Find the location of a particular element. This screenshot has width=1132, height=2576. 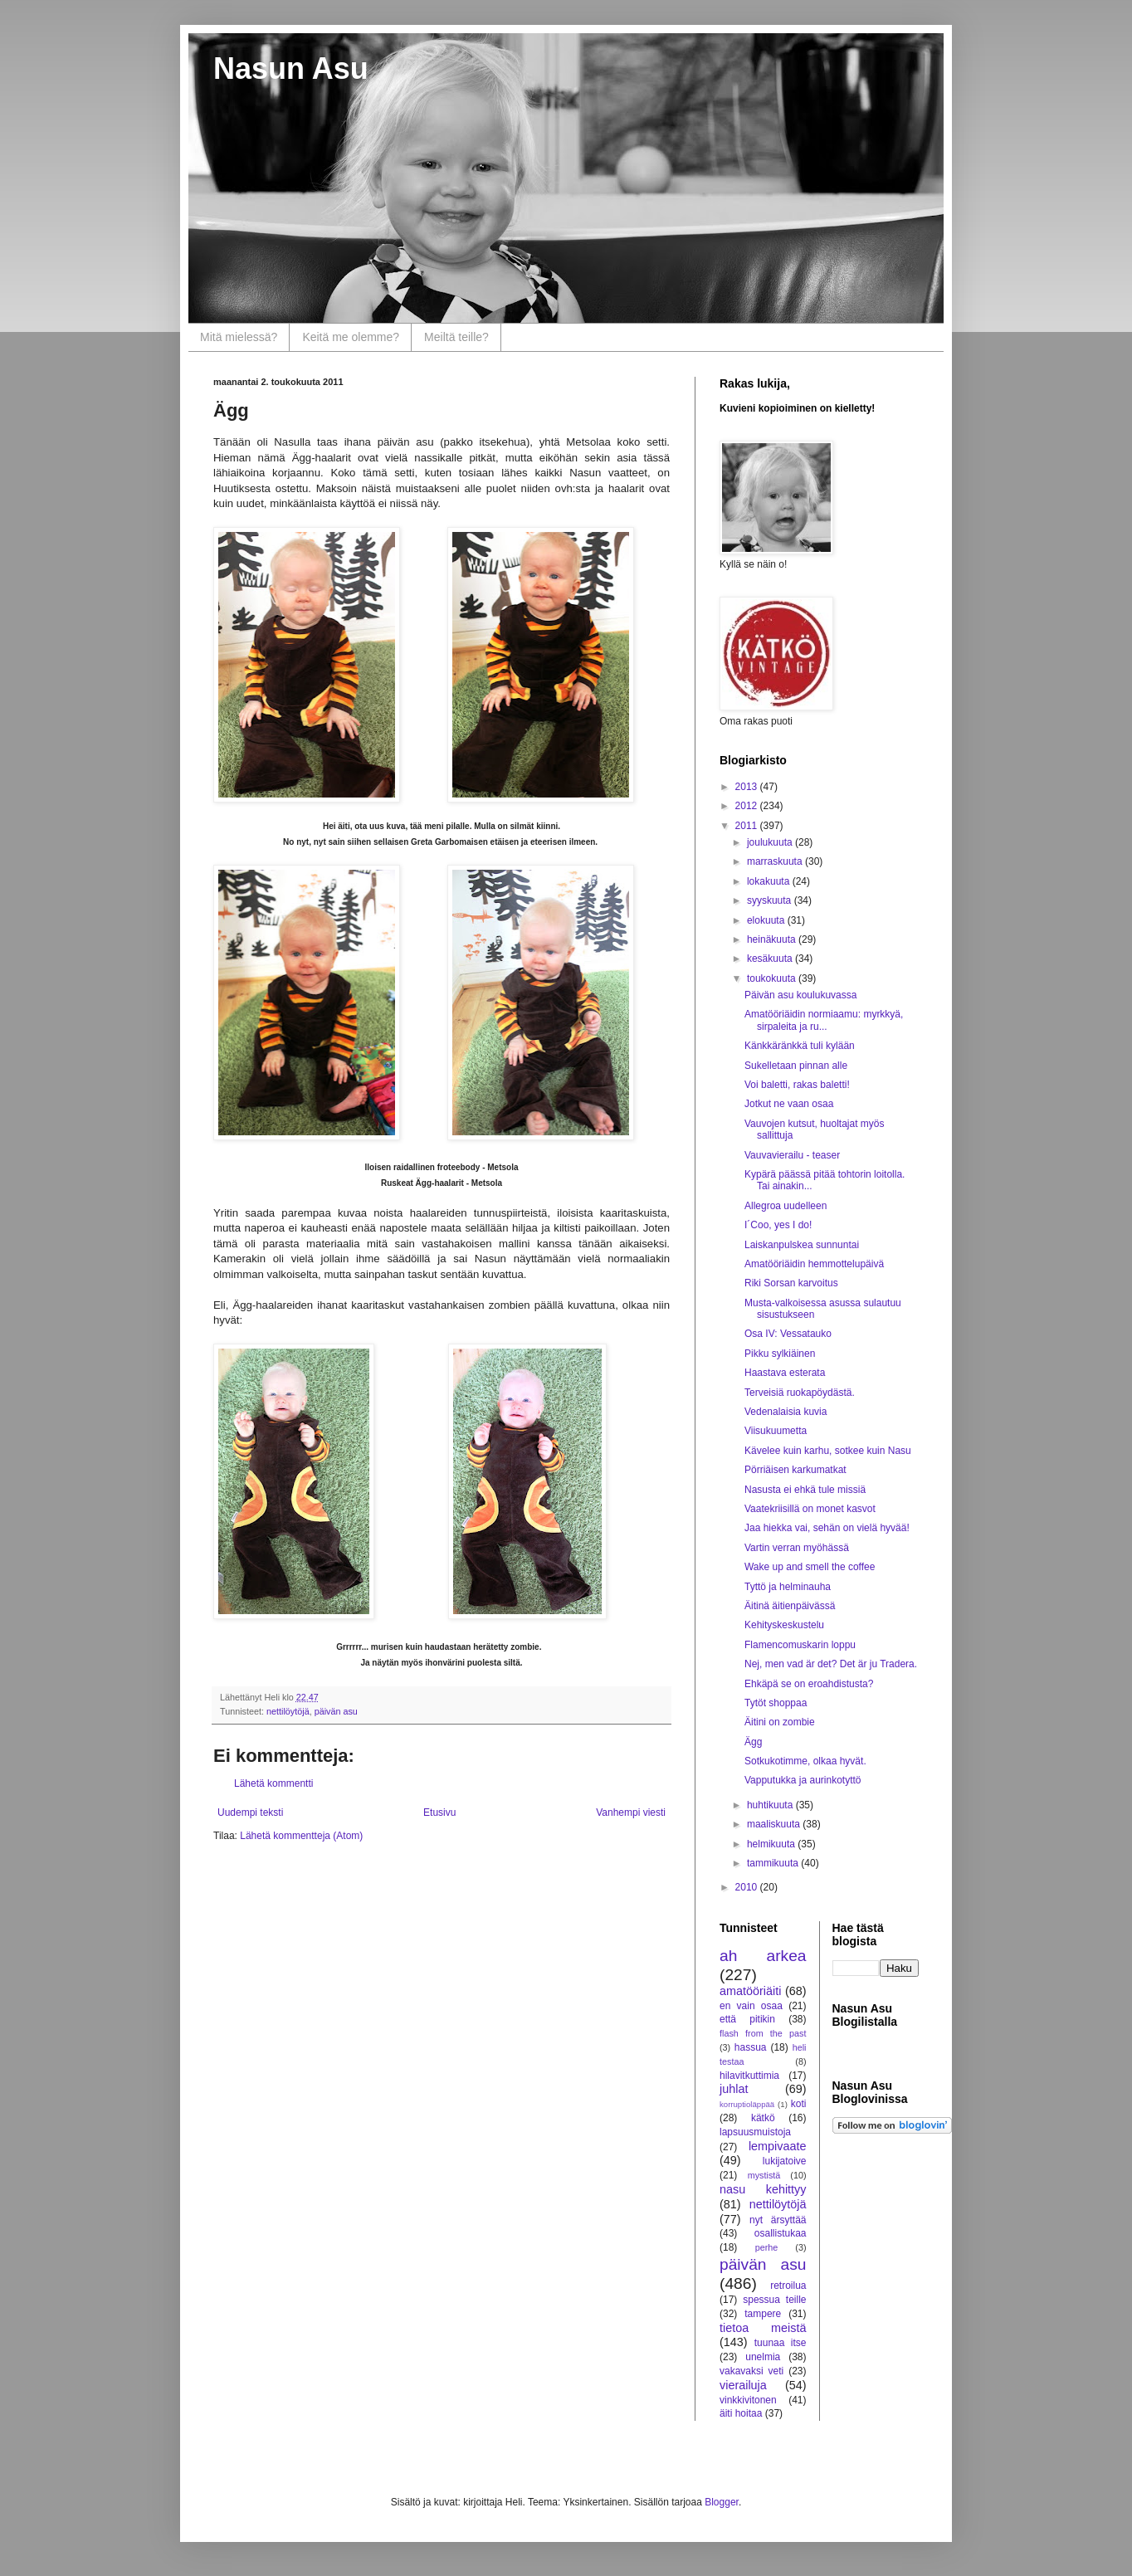

Äitinä äitienpäivässä is located at coordinates (789, 1606).